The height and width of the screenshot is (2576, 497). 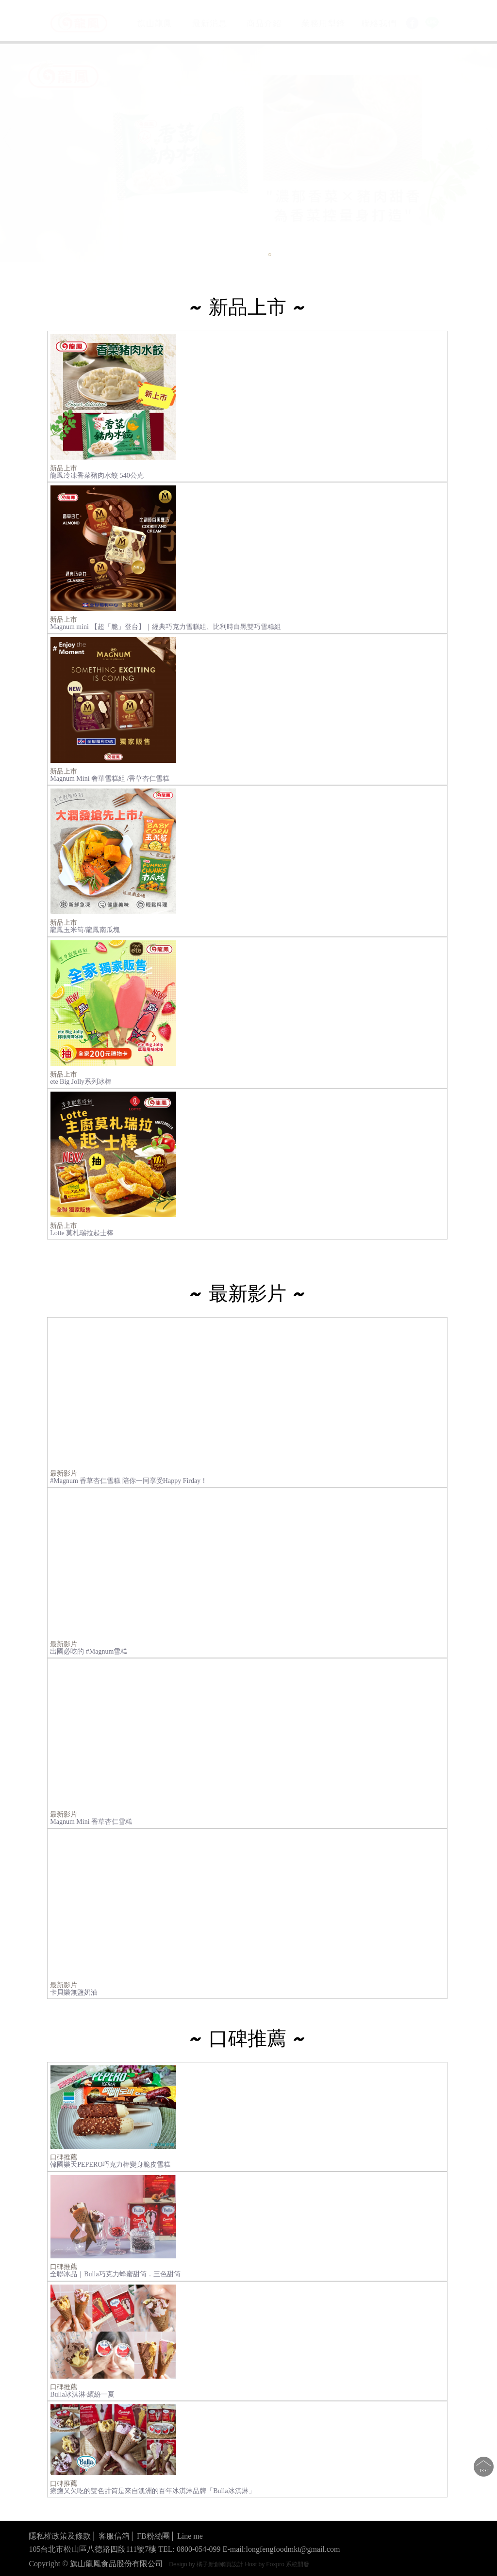 I want to click on 旗山龍鳳, so click(x=154, y=23).